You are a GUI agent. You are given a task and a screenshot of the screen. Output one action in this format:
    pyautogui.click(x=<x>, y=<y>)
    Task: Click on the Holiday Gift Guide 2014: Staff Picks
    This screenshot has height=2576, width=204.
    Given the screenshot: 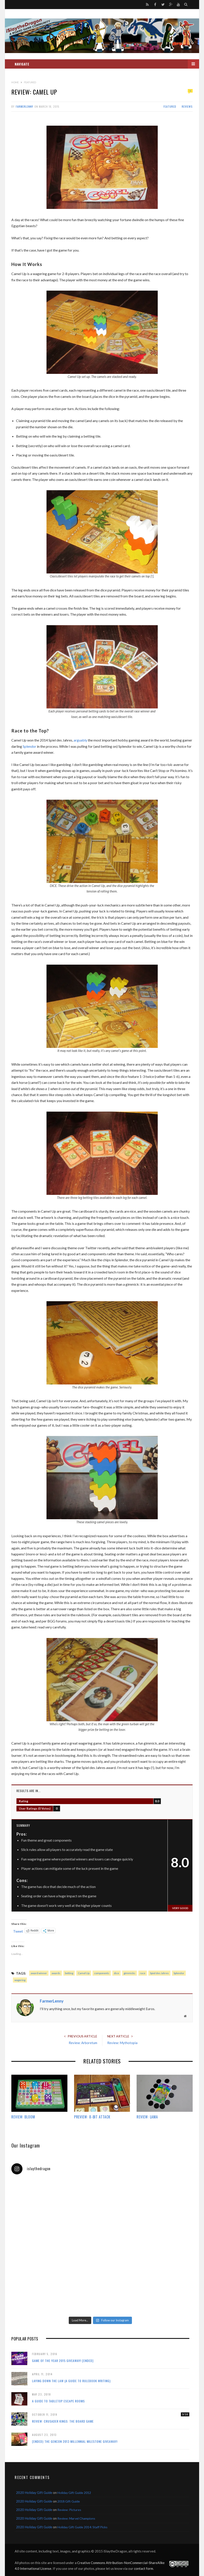 What is the action you would take?
    pyautogui.click(x=82, y=2527)
    